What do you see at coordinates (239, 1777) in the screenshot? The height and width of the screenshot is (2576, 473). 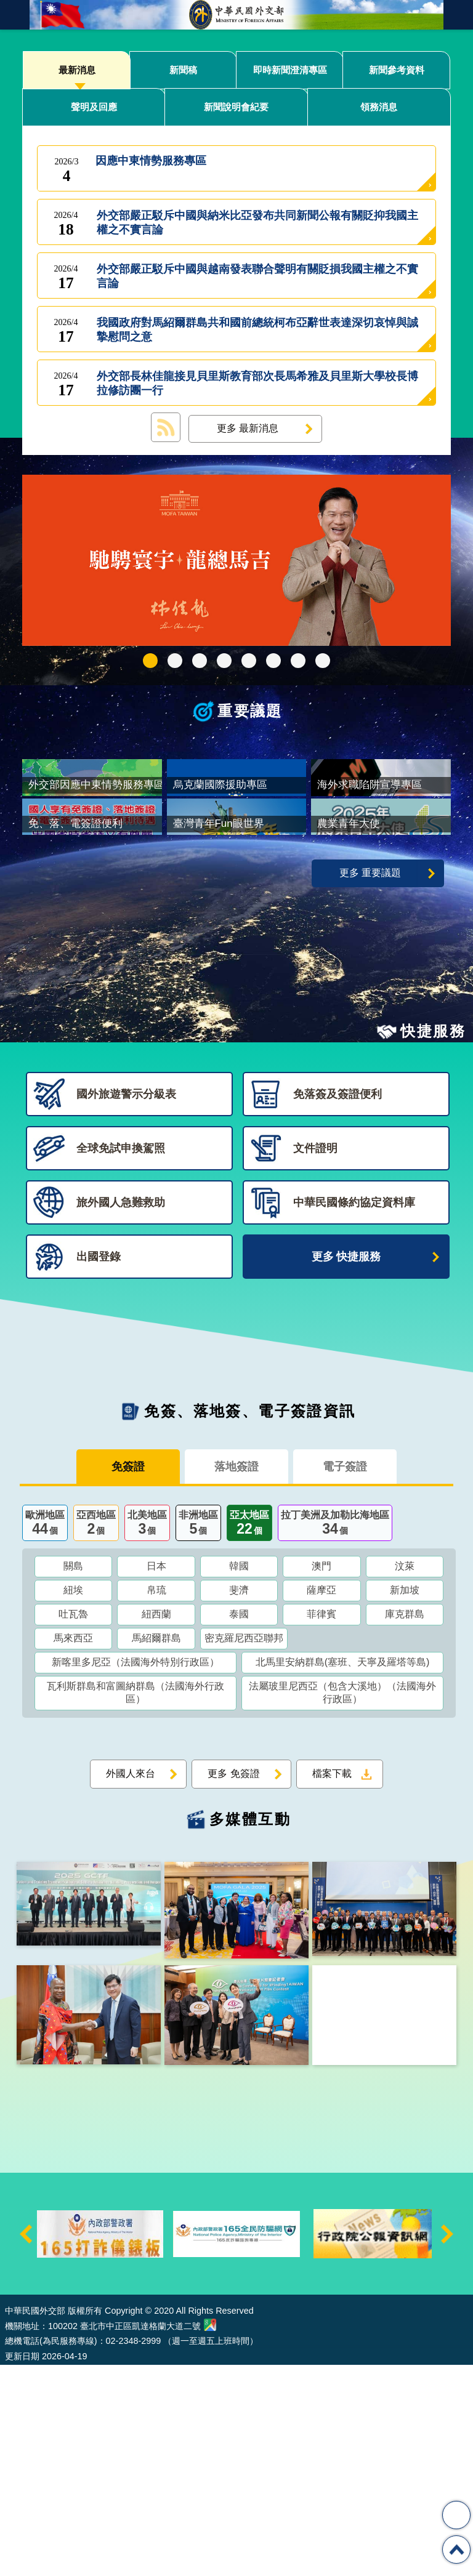 I see `韓國` at bounding box center [239, 1777].